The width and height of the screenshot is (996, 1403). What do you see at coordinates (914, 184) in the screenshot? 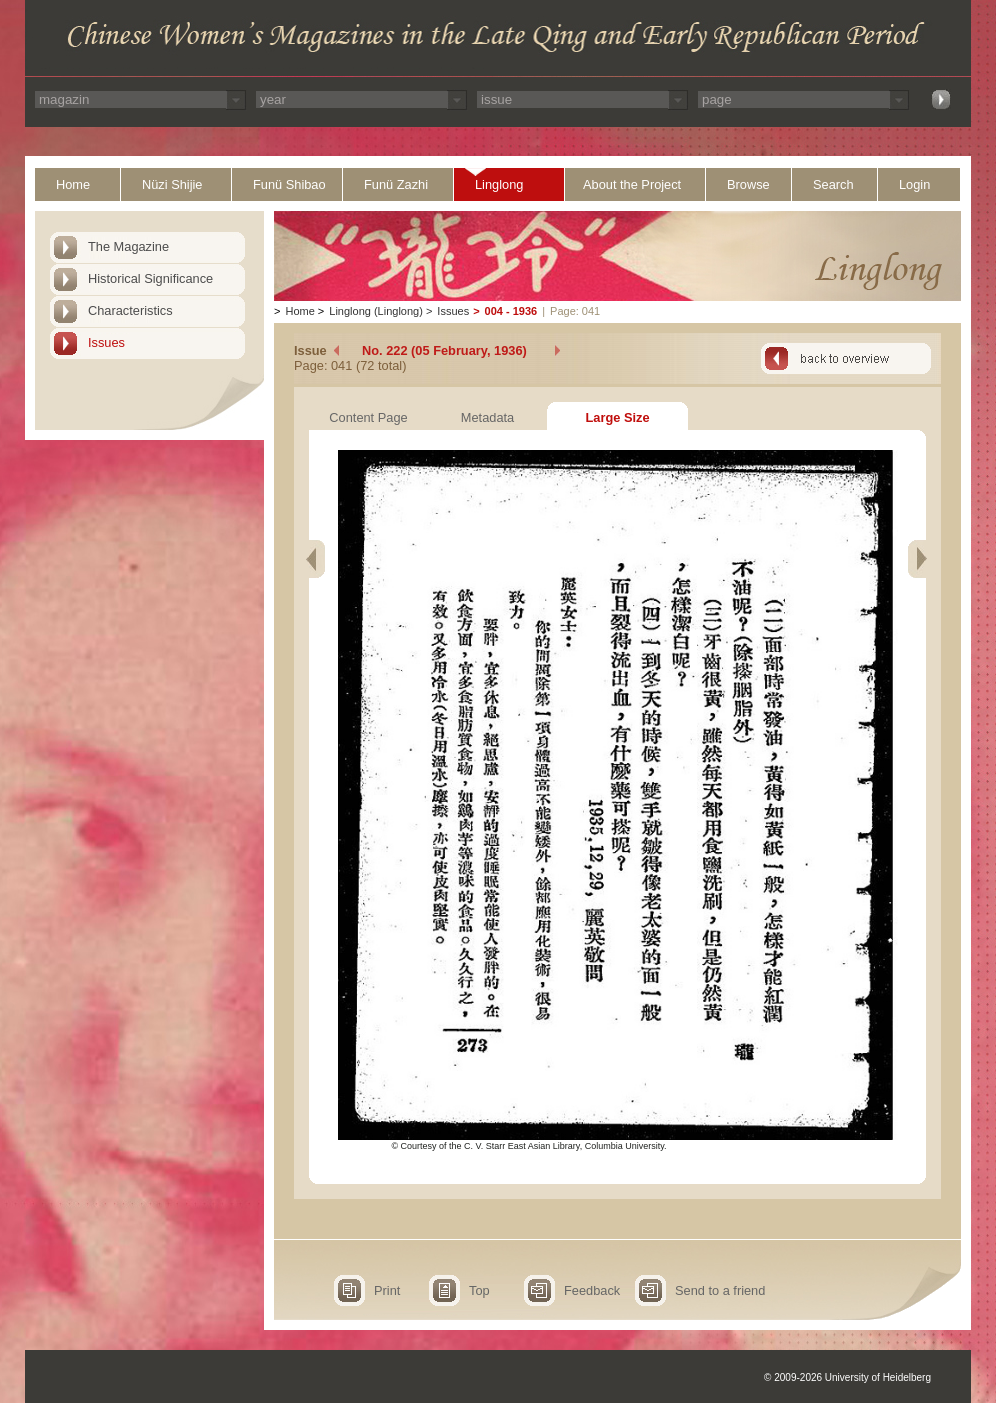
I see `Login` at bounding box center [914, 184].